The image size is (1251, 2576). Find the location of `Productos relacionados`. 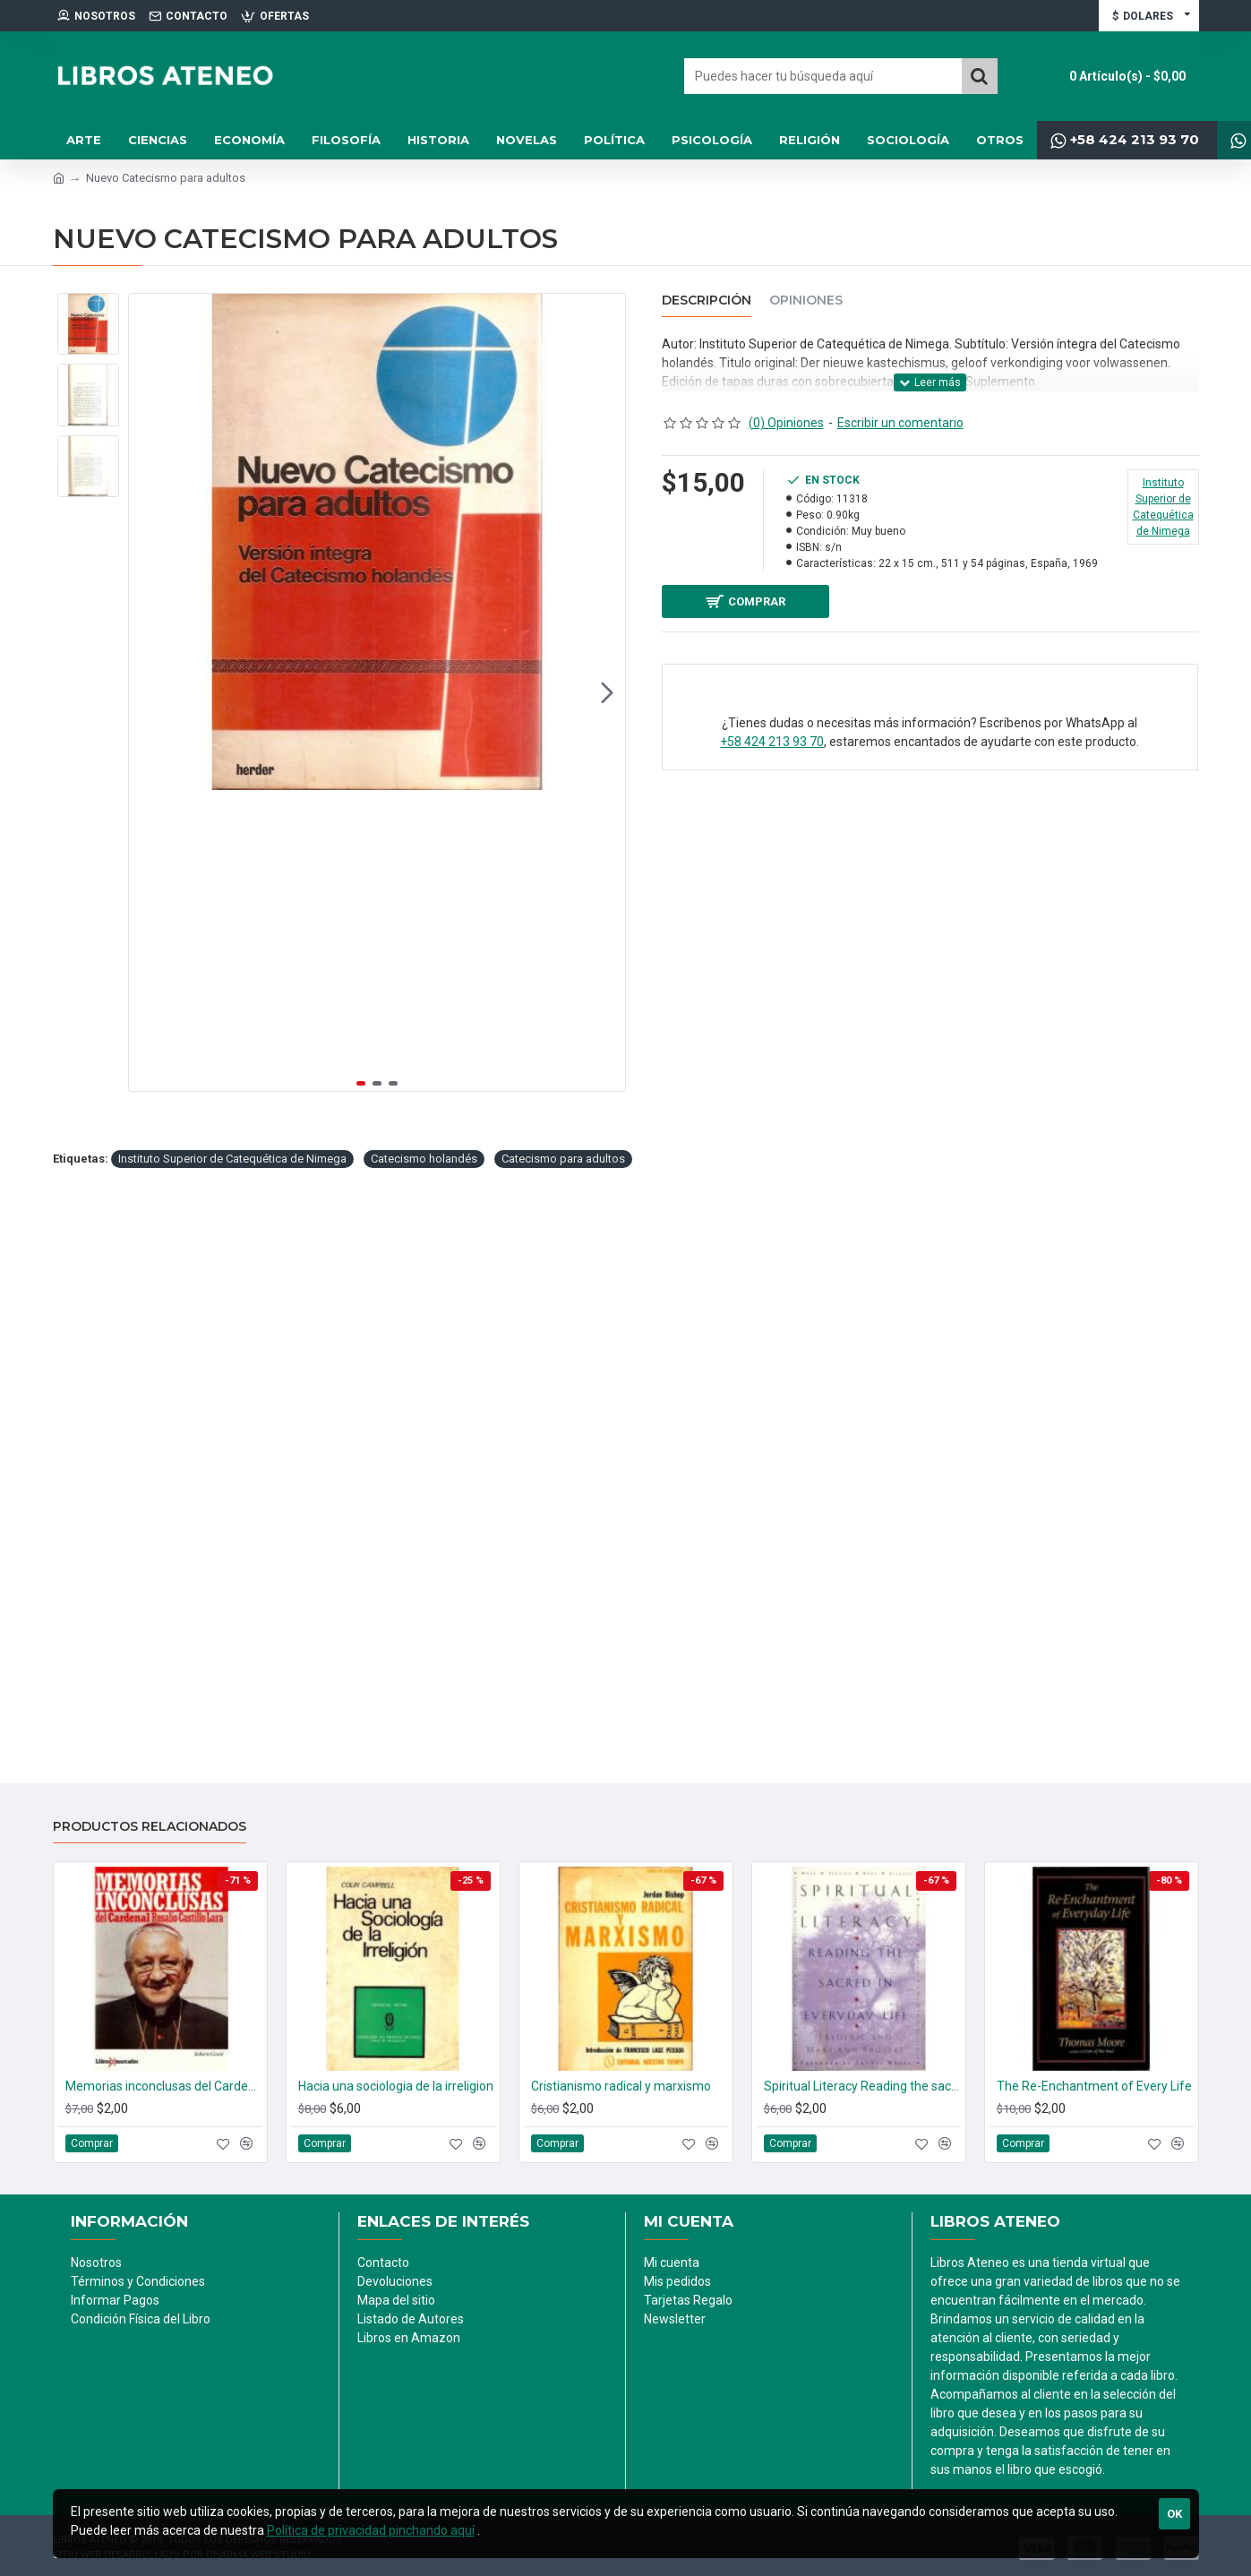

Productos relacionados is located at coordinates (149, 1826).